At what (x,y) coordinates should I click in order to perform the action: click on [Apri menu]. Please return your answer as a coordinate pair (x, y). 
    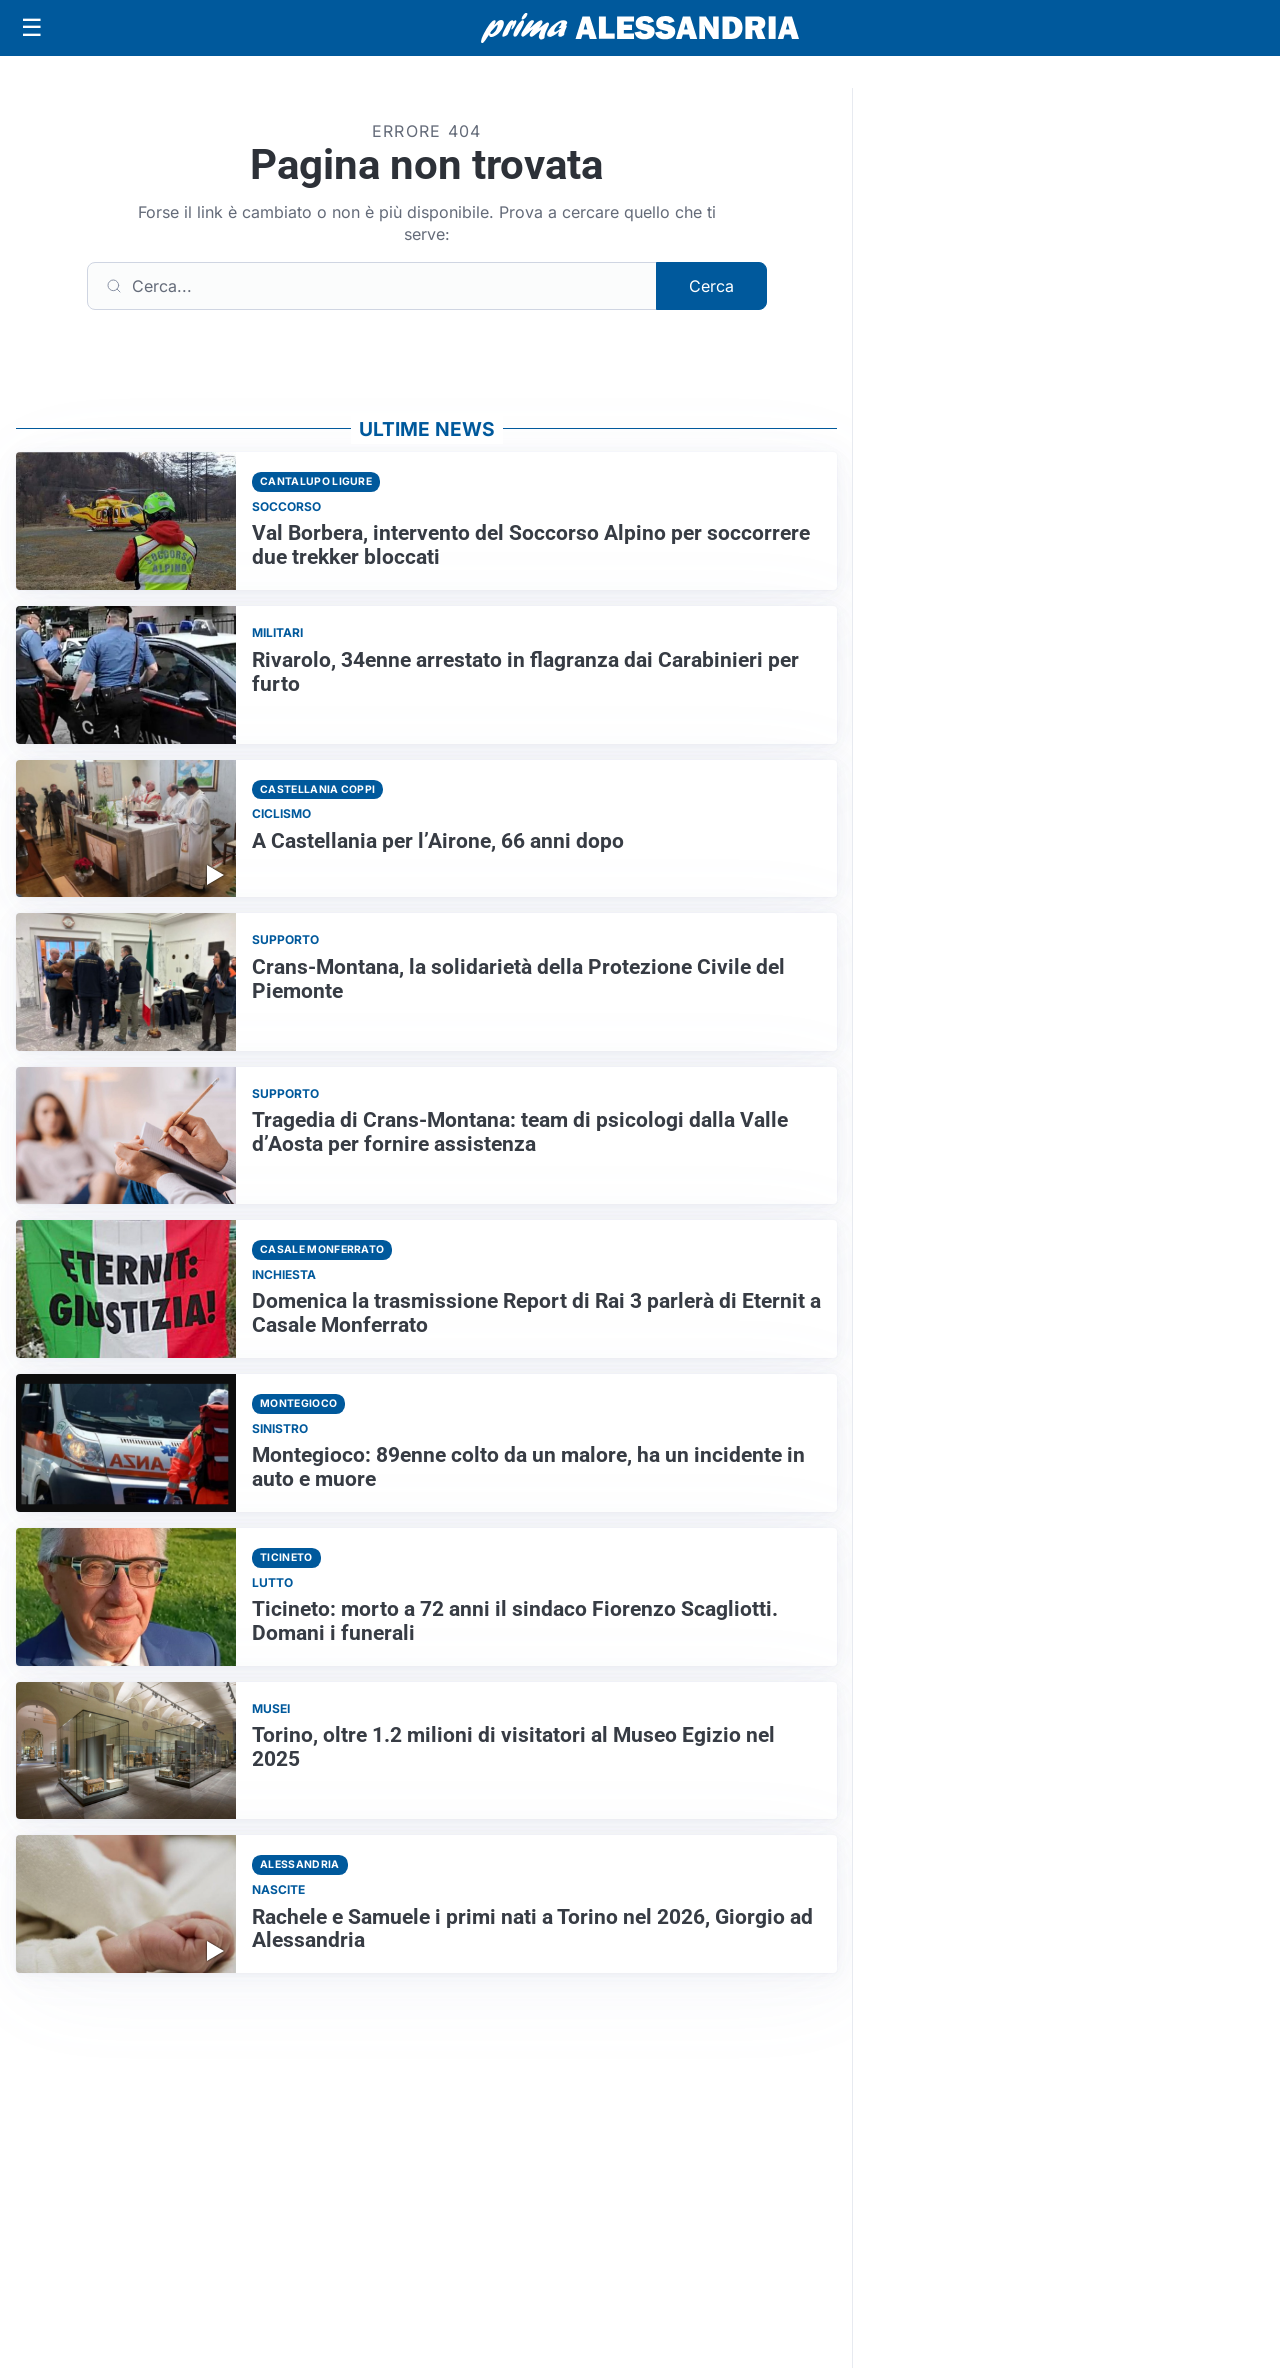
    Looking at the image, I should click on (32, 28).